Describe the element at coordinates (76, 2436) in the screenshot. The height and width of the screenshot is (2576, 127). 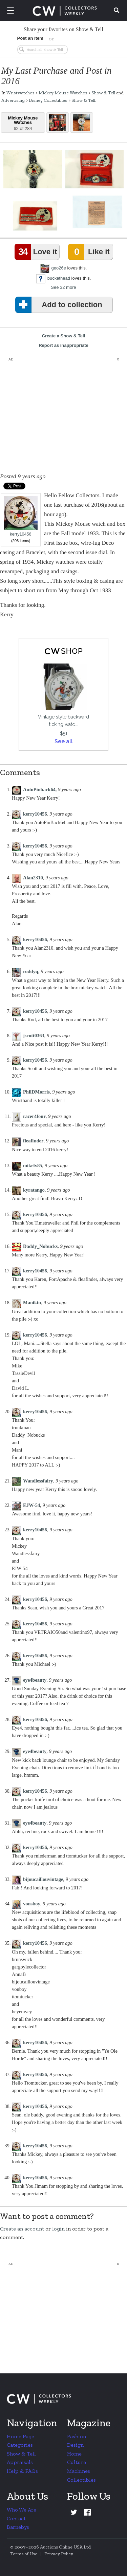
I see `Fashion` at that location.